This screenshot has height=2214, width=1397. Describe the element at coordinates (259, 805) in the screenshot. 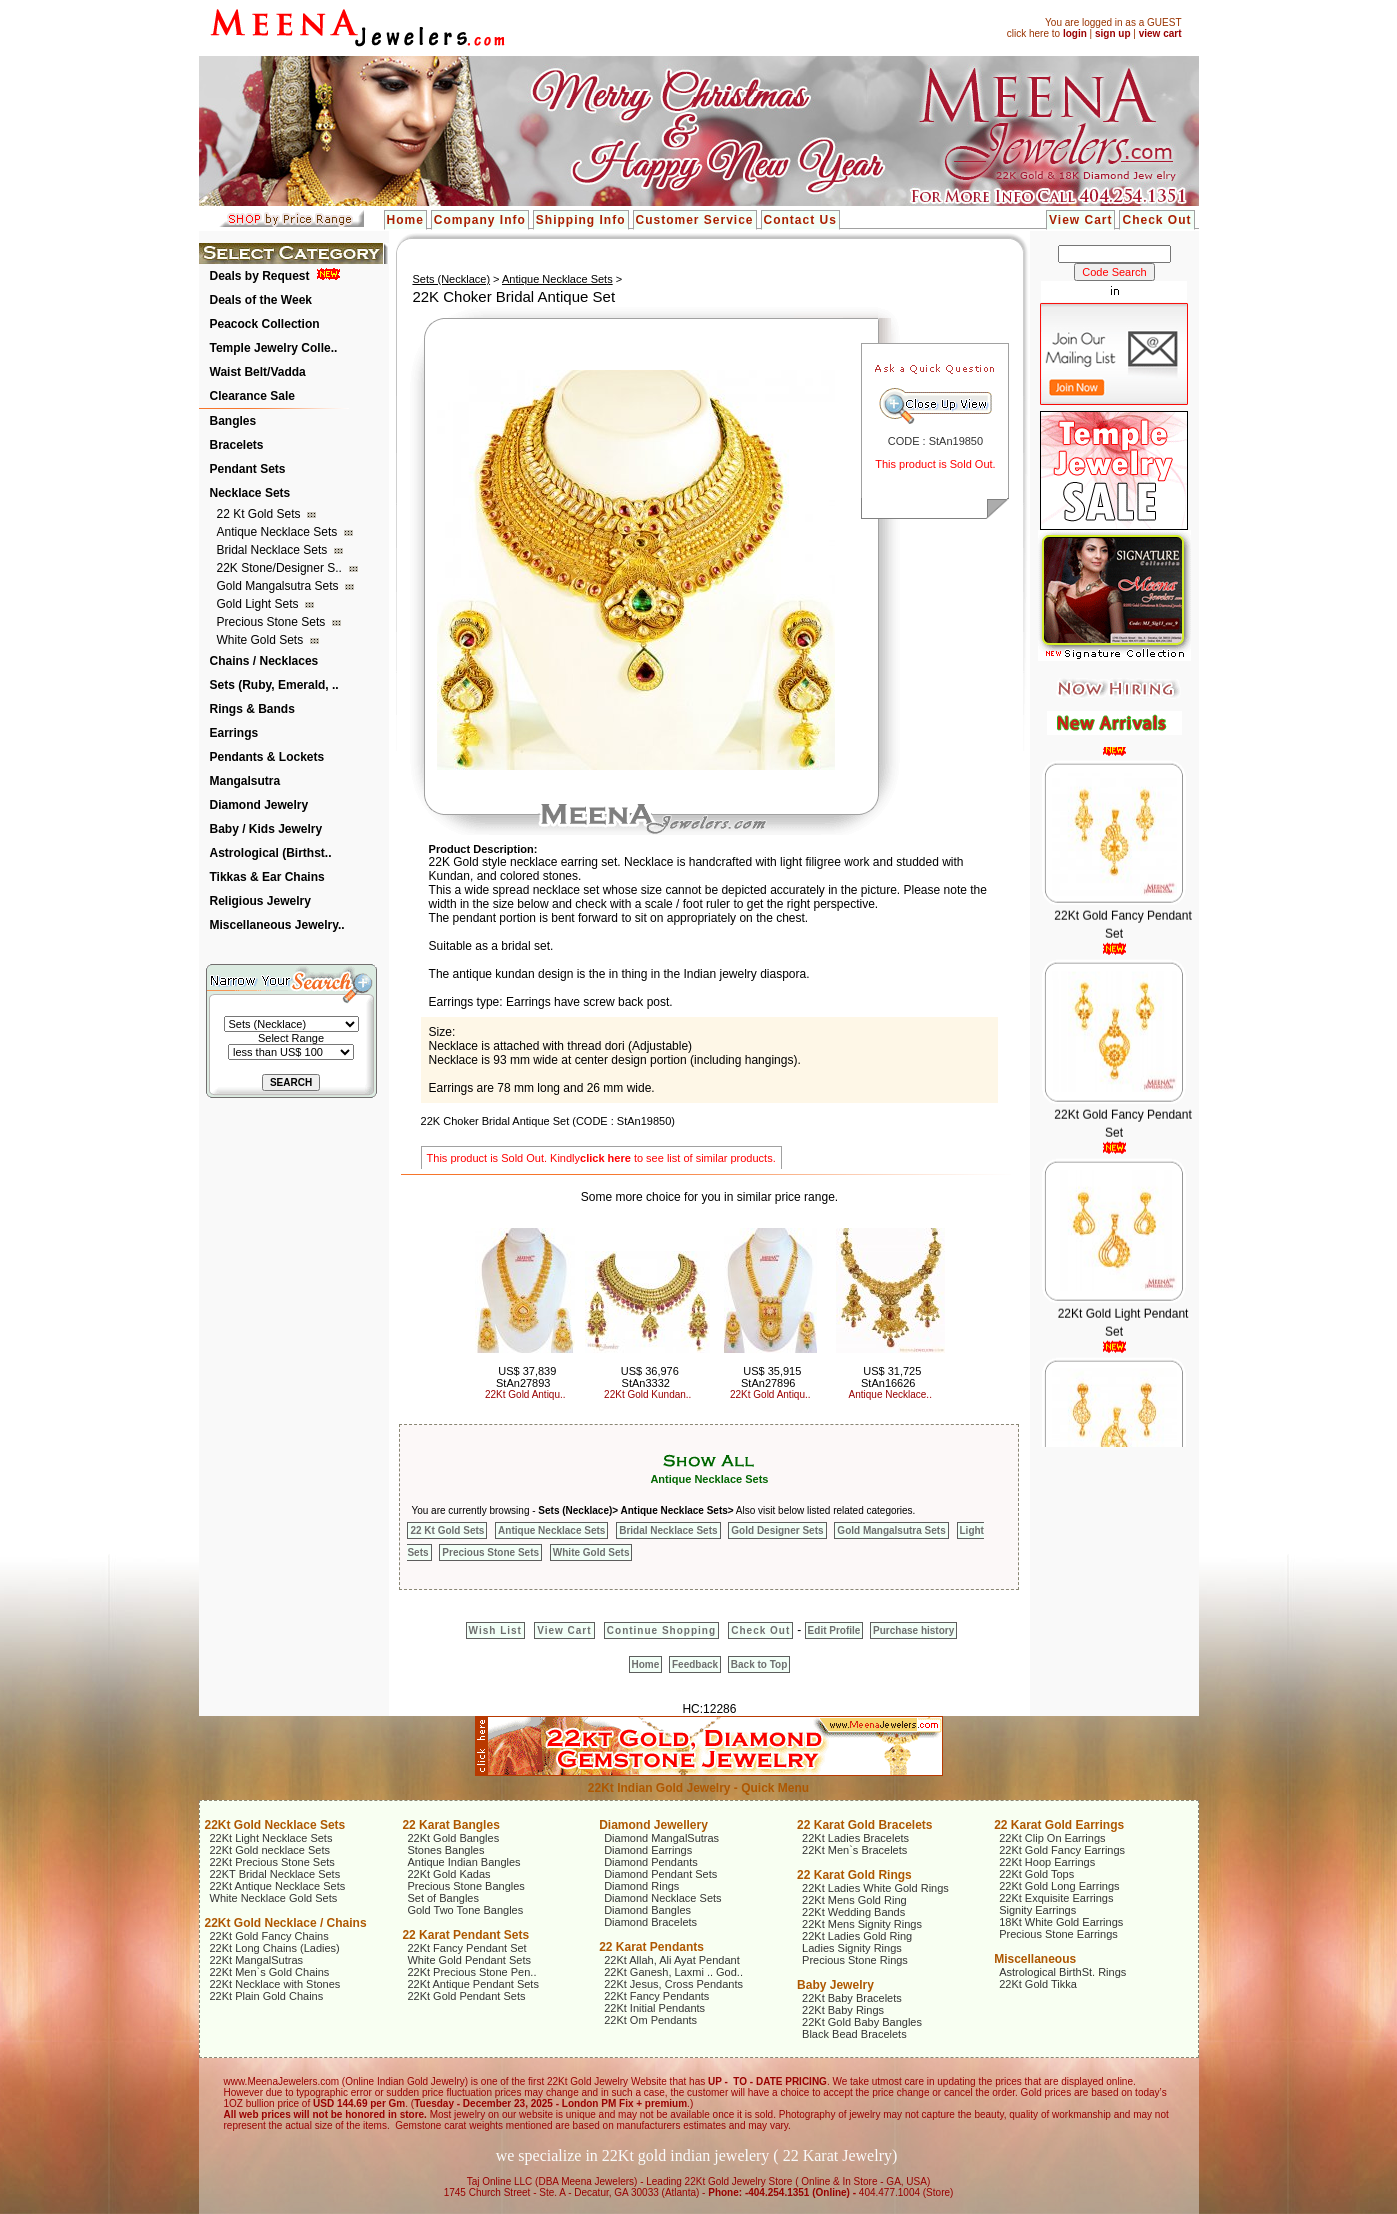

I see `Diamond Jewelry` at that location.